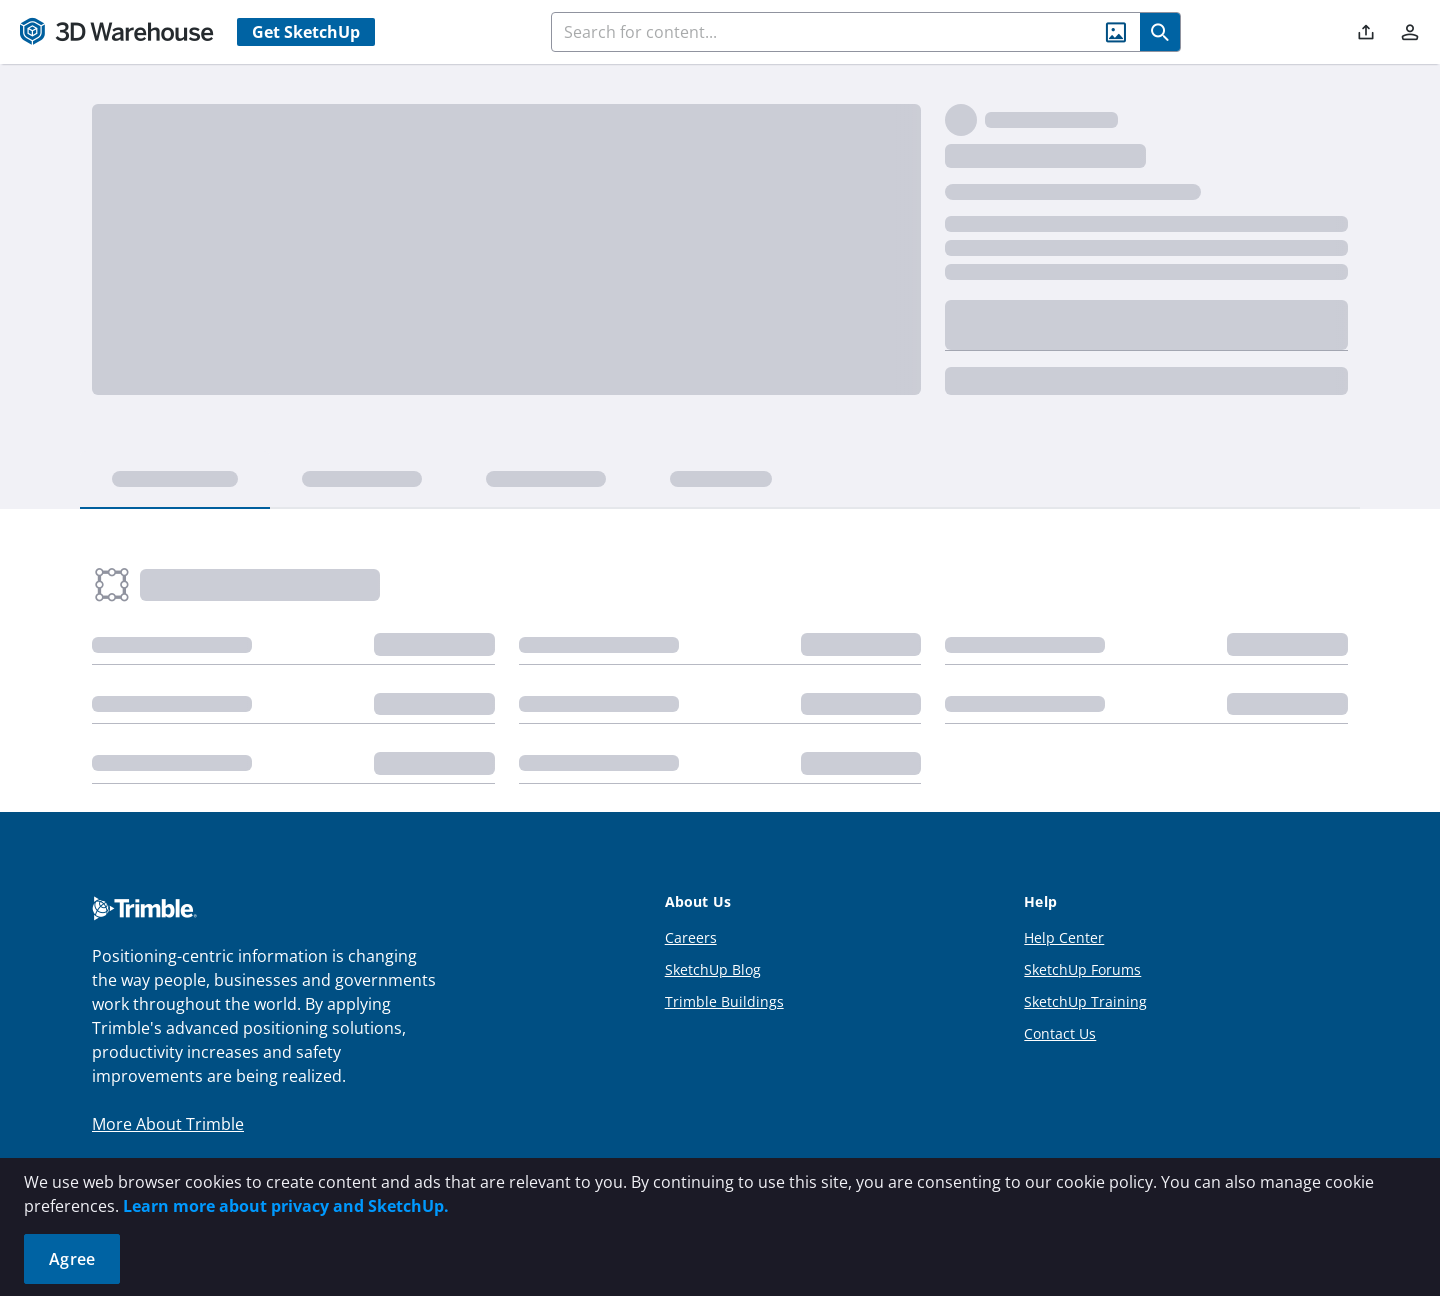  What do you see at coordinates (1085, 1001) in the screenshot?
I see `SketchUp Training` at bounding box center [1085, 1001].